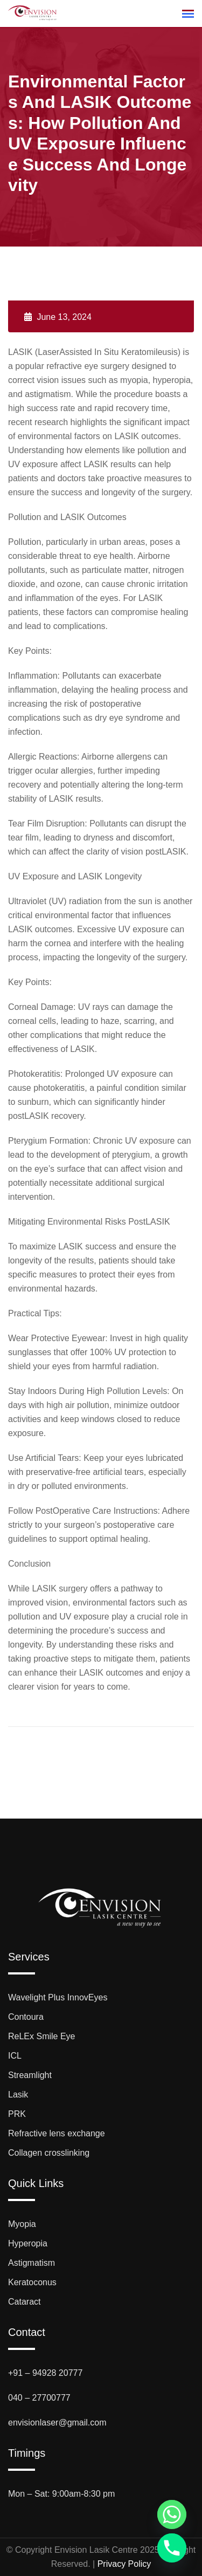 The image size is (202, 2576). I want to click on PRK, so click(17, 2114).